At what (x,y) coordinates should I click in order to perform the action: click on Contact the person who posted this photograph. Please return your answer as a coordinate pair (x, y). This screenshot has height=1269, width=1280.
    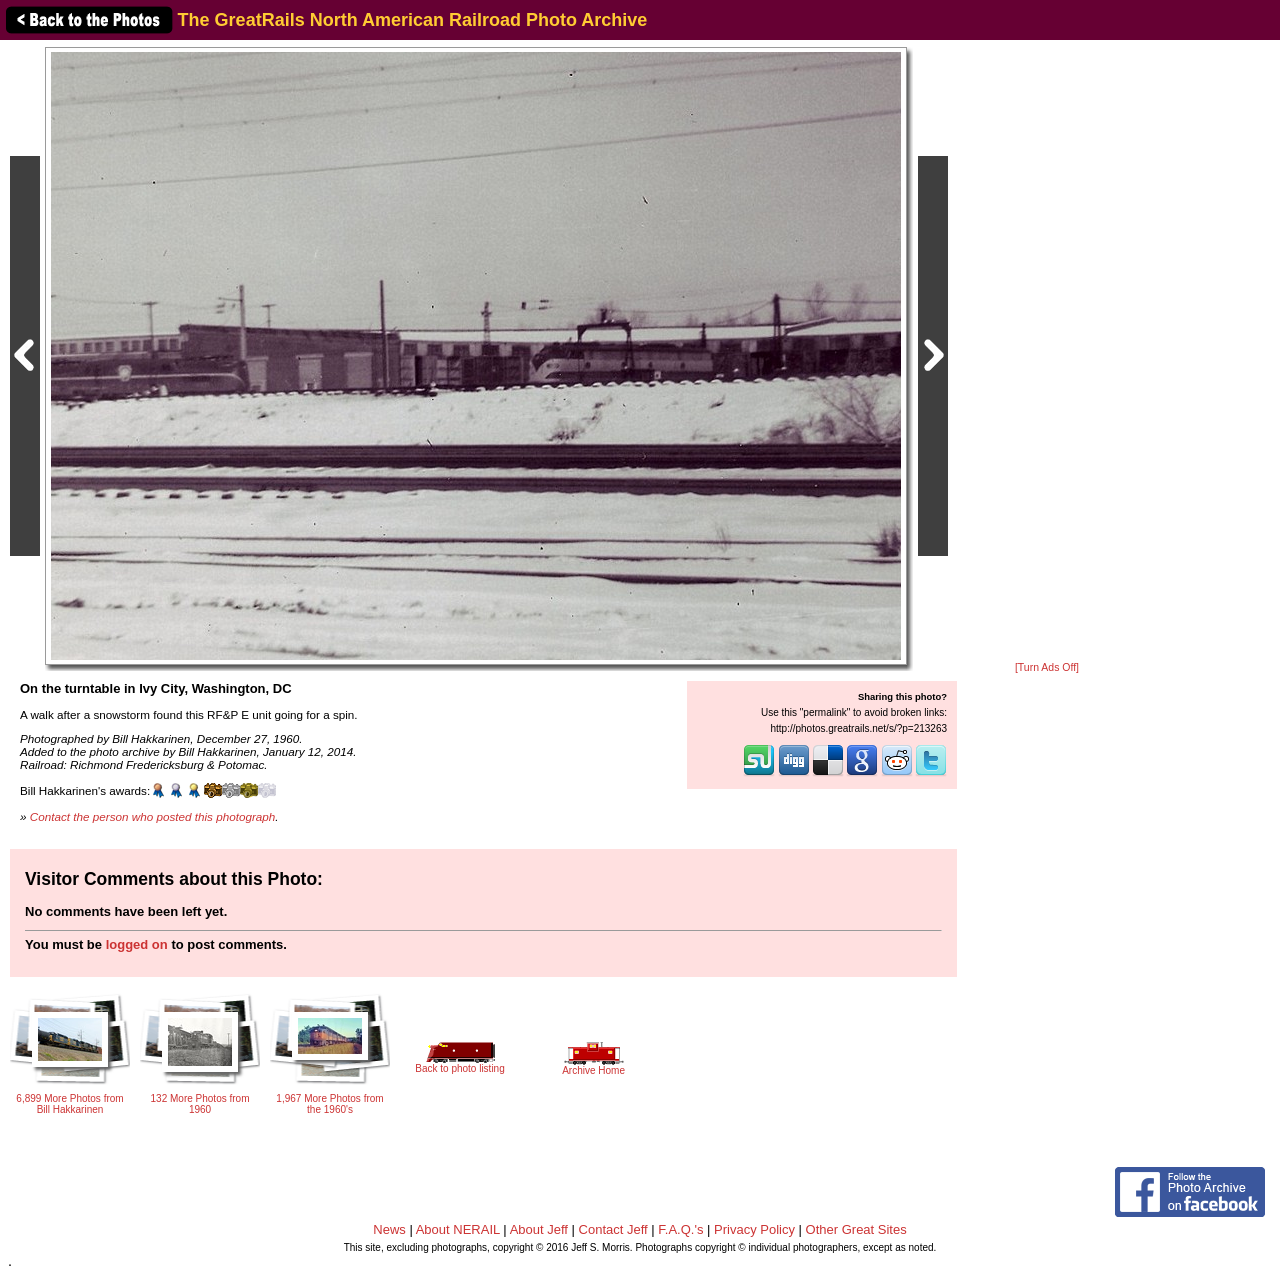
    Looking at the image, I should click on (153, 816).